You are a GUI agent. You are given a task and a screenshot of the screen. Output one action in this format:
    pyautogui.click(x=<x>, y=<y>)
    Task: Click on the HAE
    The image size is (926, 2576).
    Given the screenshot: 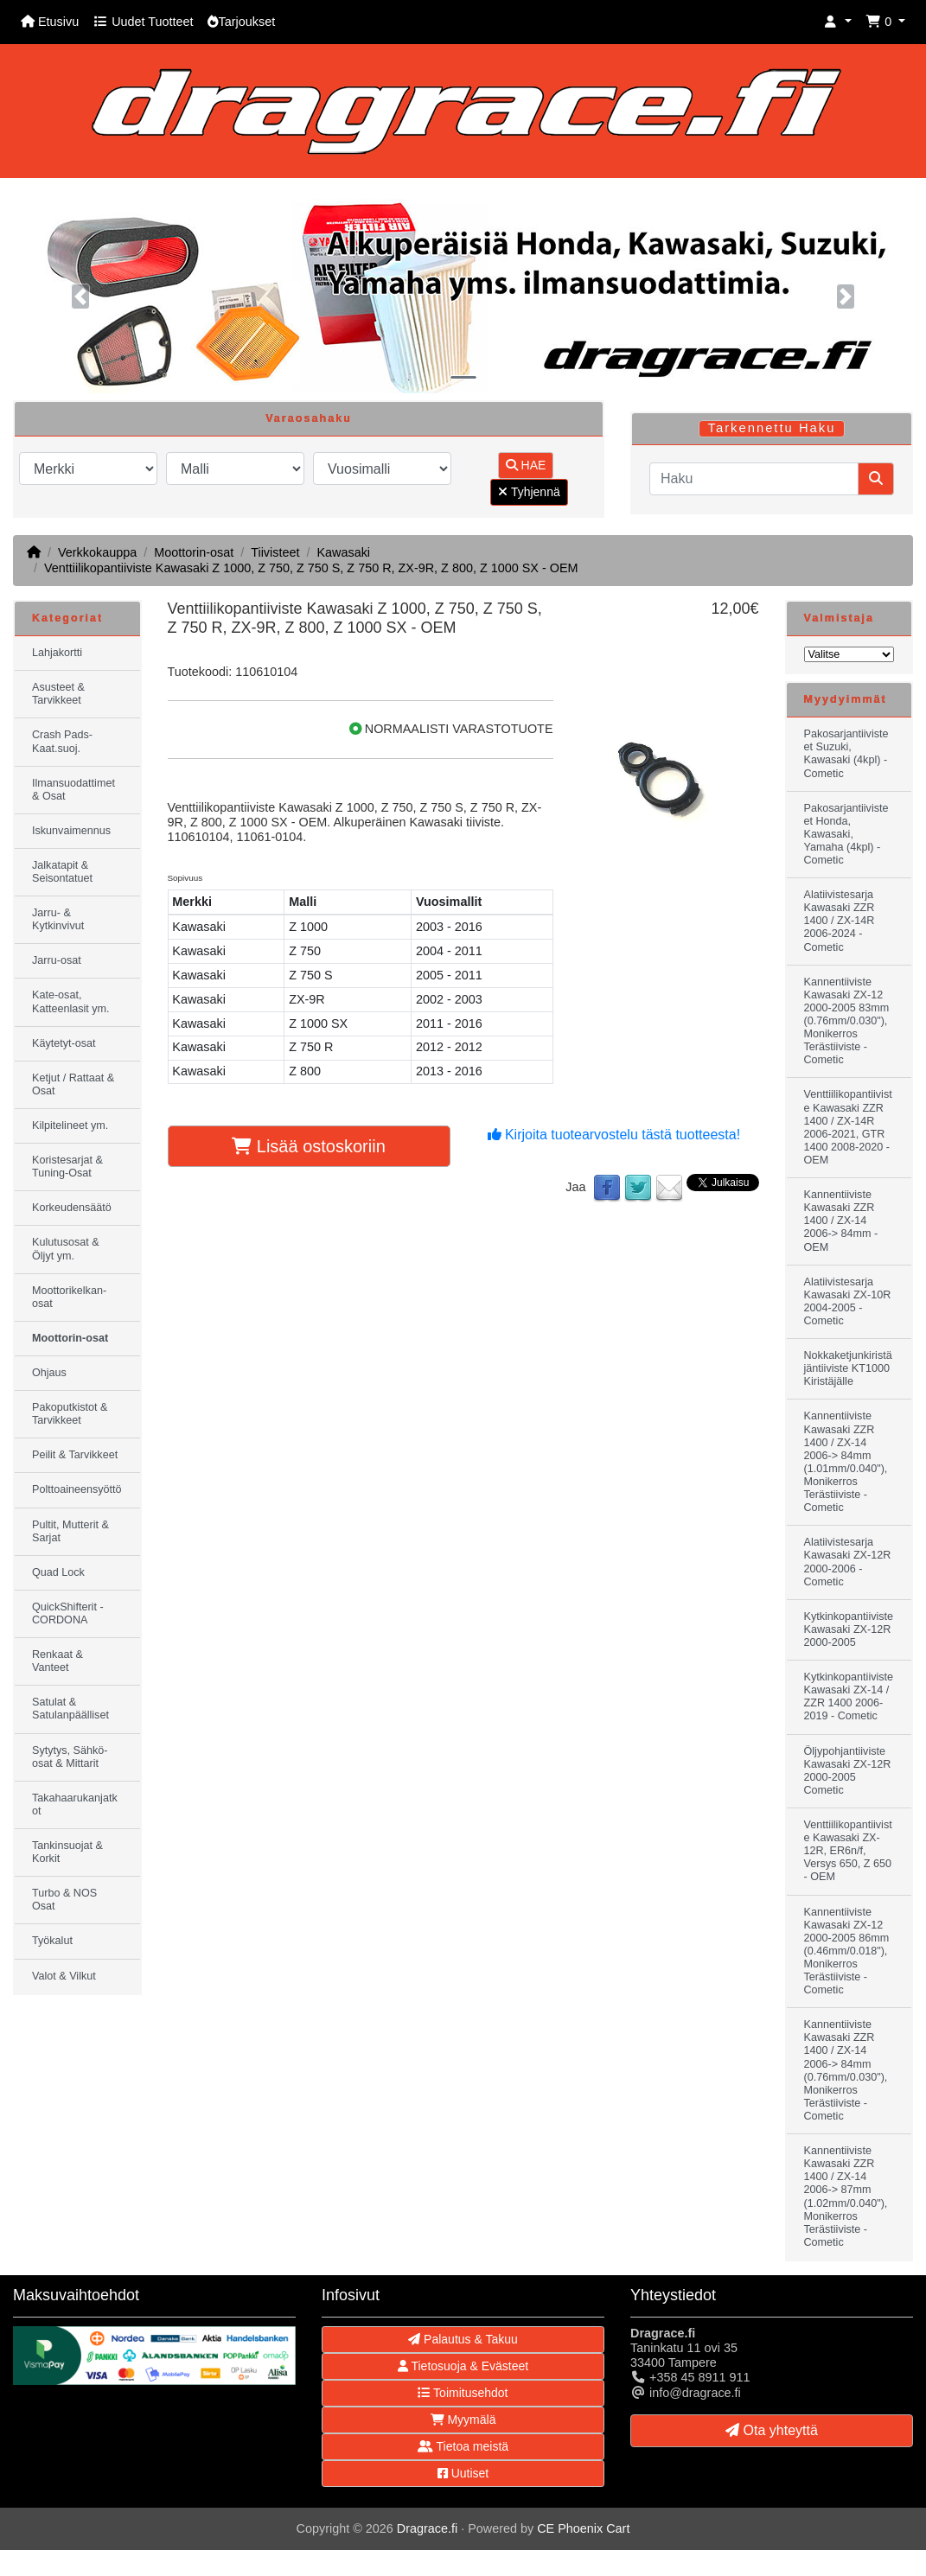 What is the action you would take?
    pyautogui.click(x=526, y=465)
    